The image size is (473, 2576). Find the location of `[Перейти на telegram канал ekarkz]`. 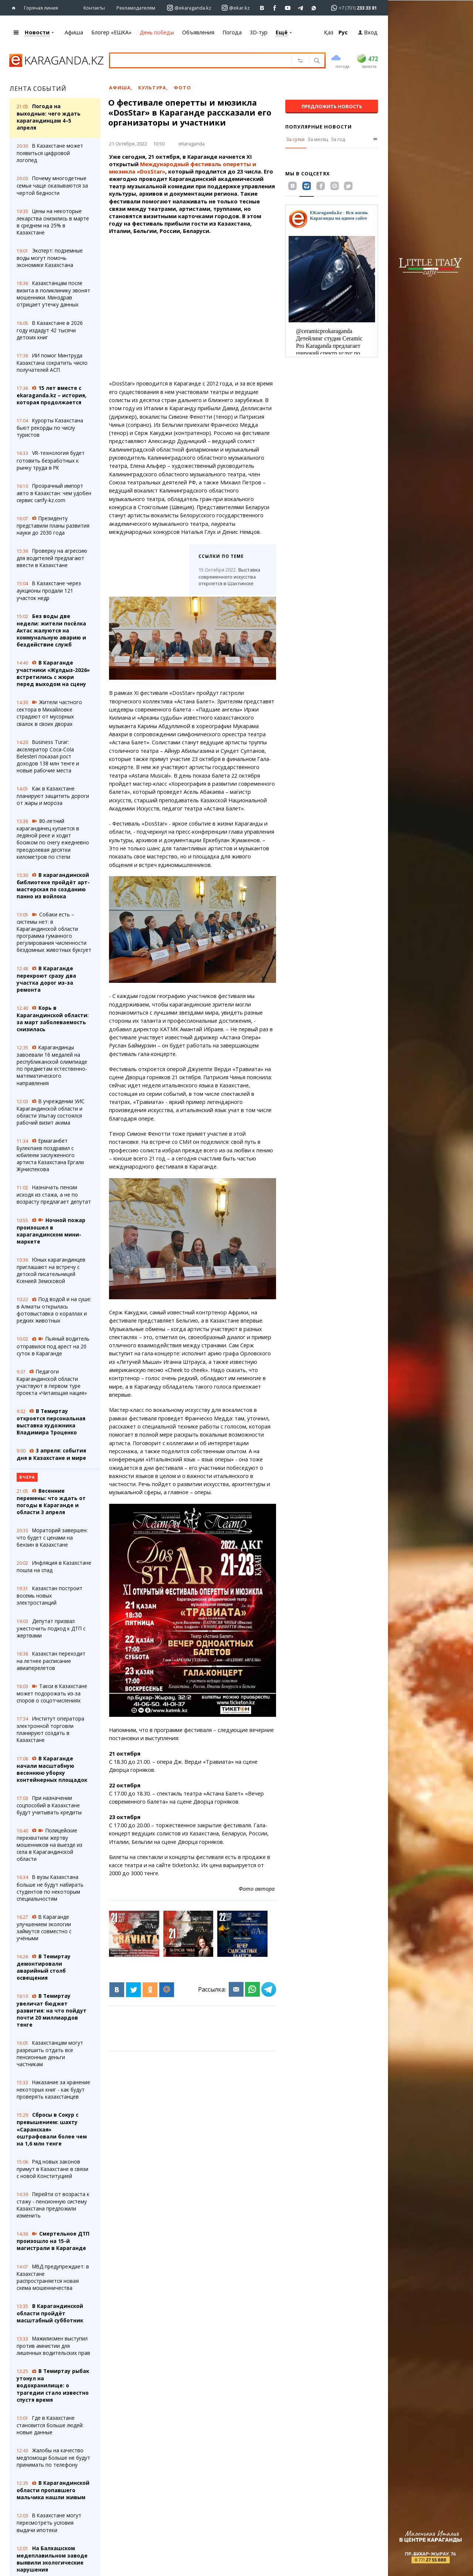

[Перейти на telegram канал ekarkz] is located at coordinates (301, 7).